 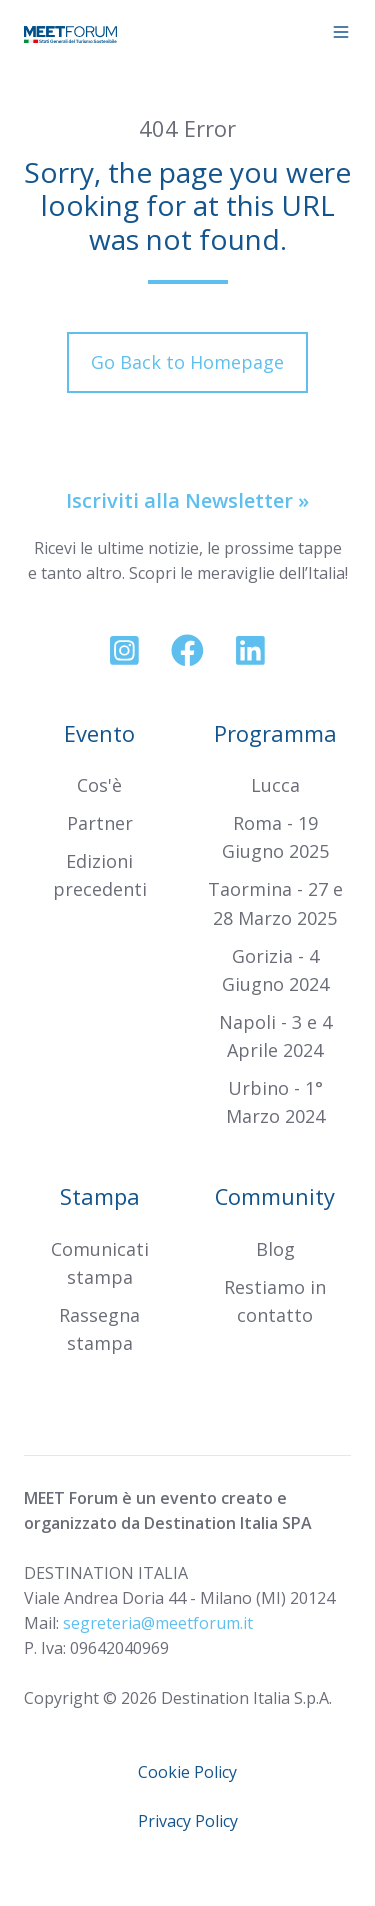 I want to click on Lucca, so click(x=275, y=785).